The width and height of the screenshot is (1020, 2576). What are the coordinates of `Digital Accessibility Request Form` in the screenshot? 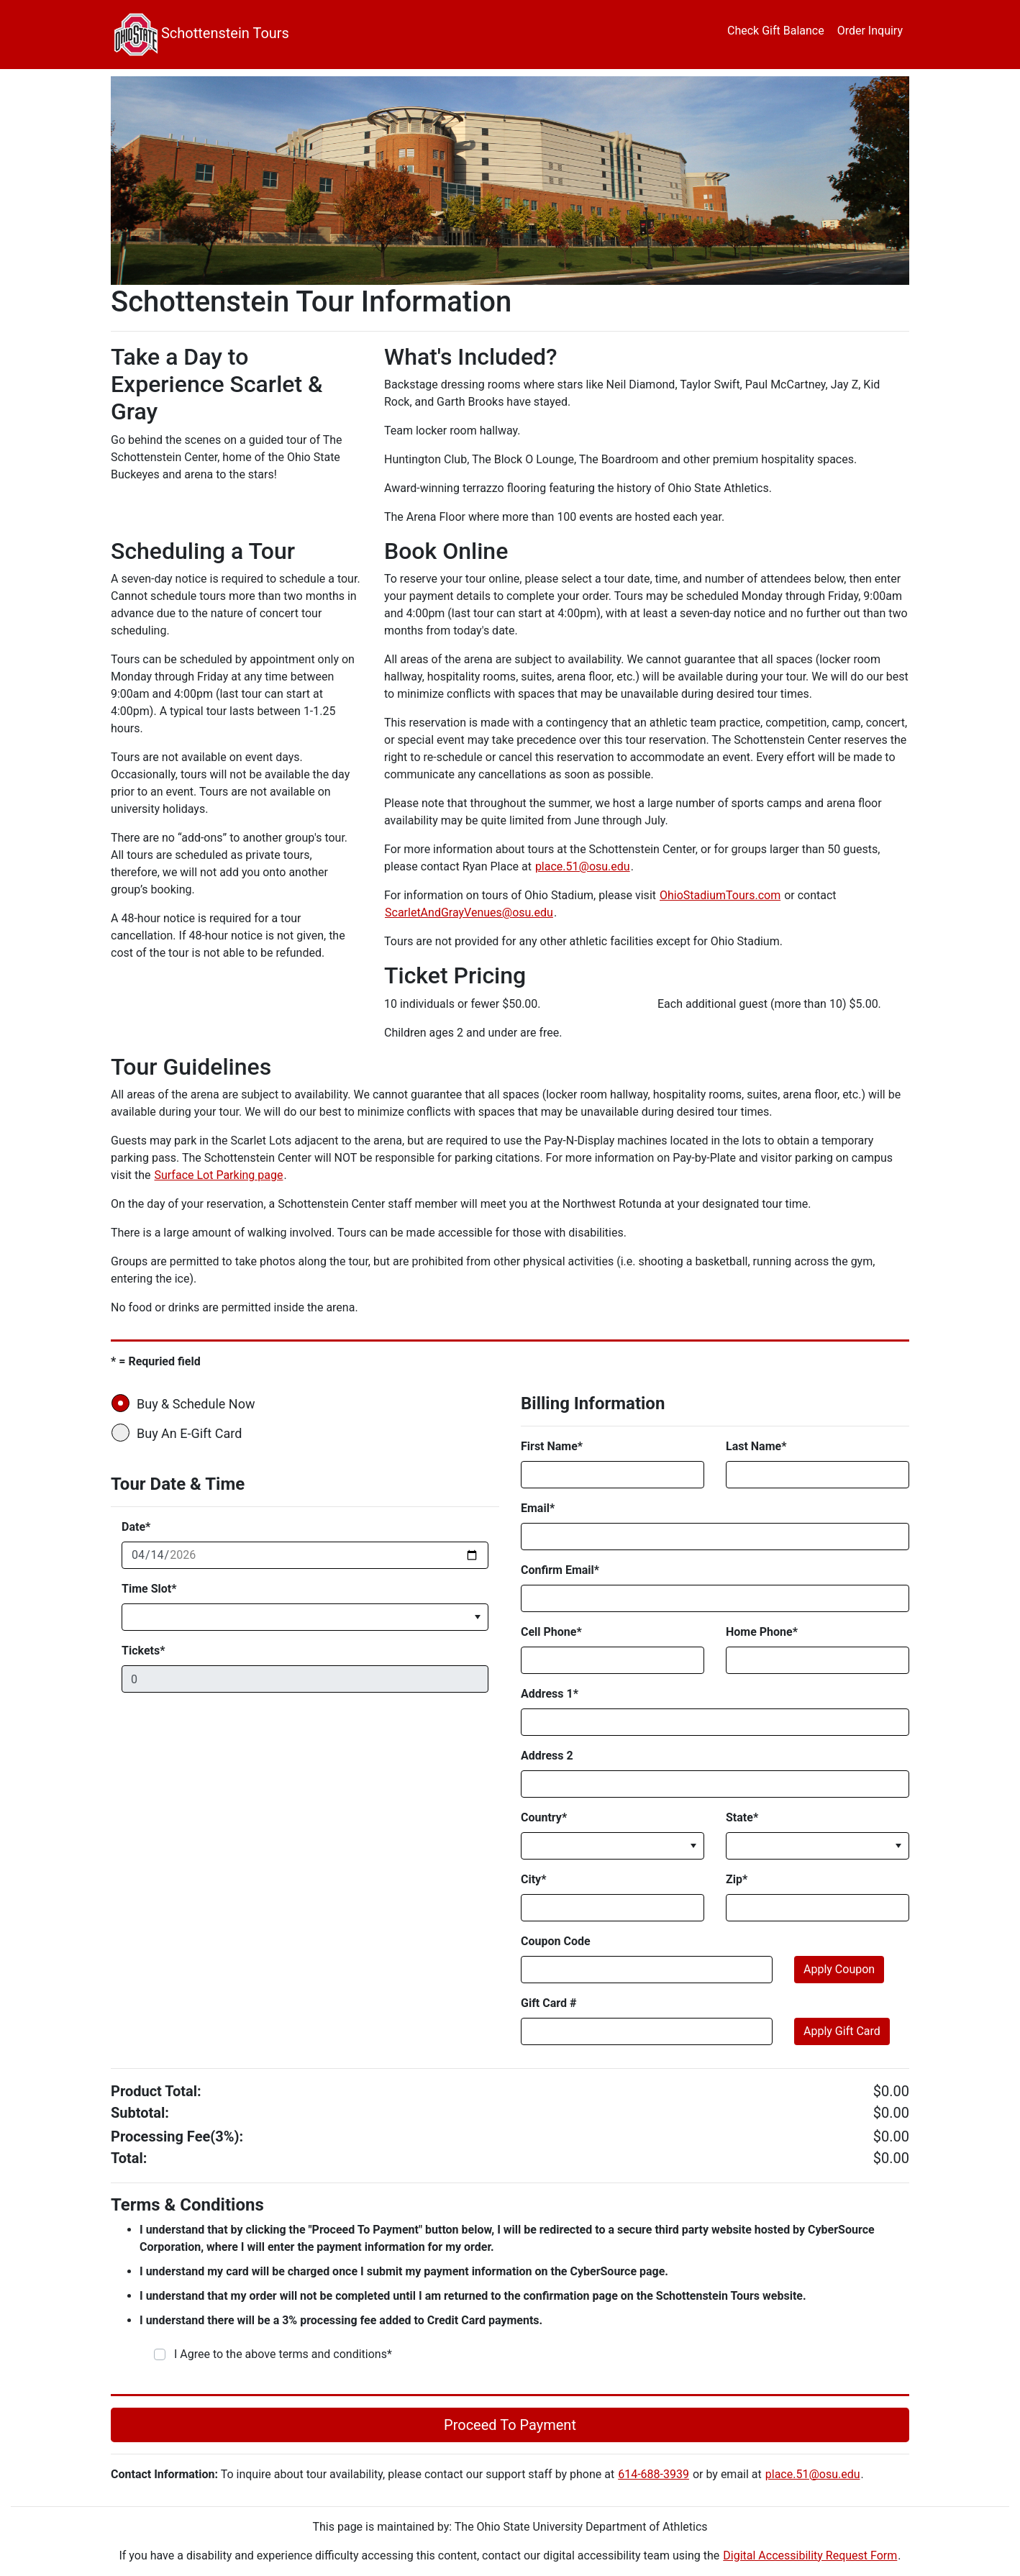 It's located at (810, 2555).